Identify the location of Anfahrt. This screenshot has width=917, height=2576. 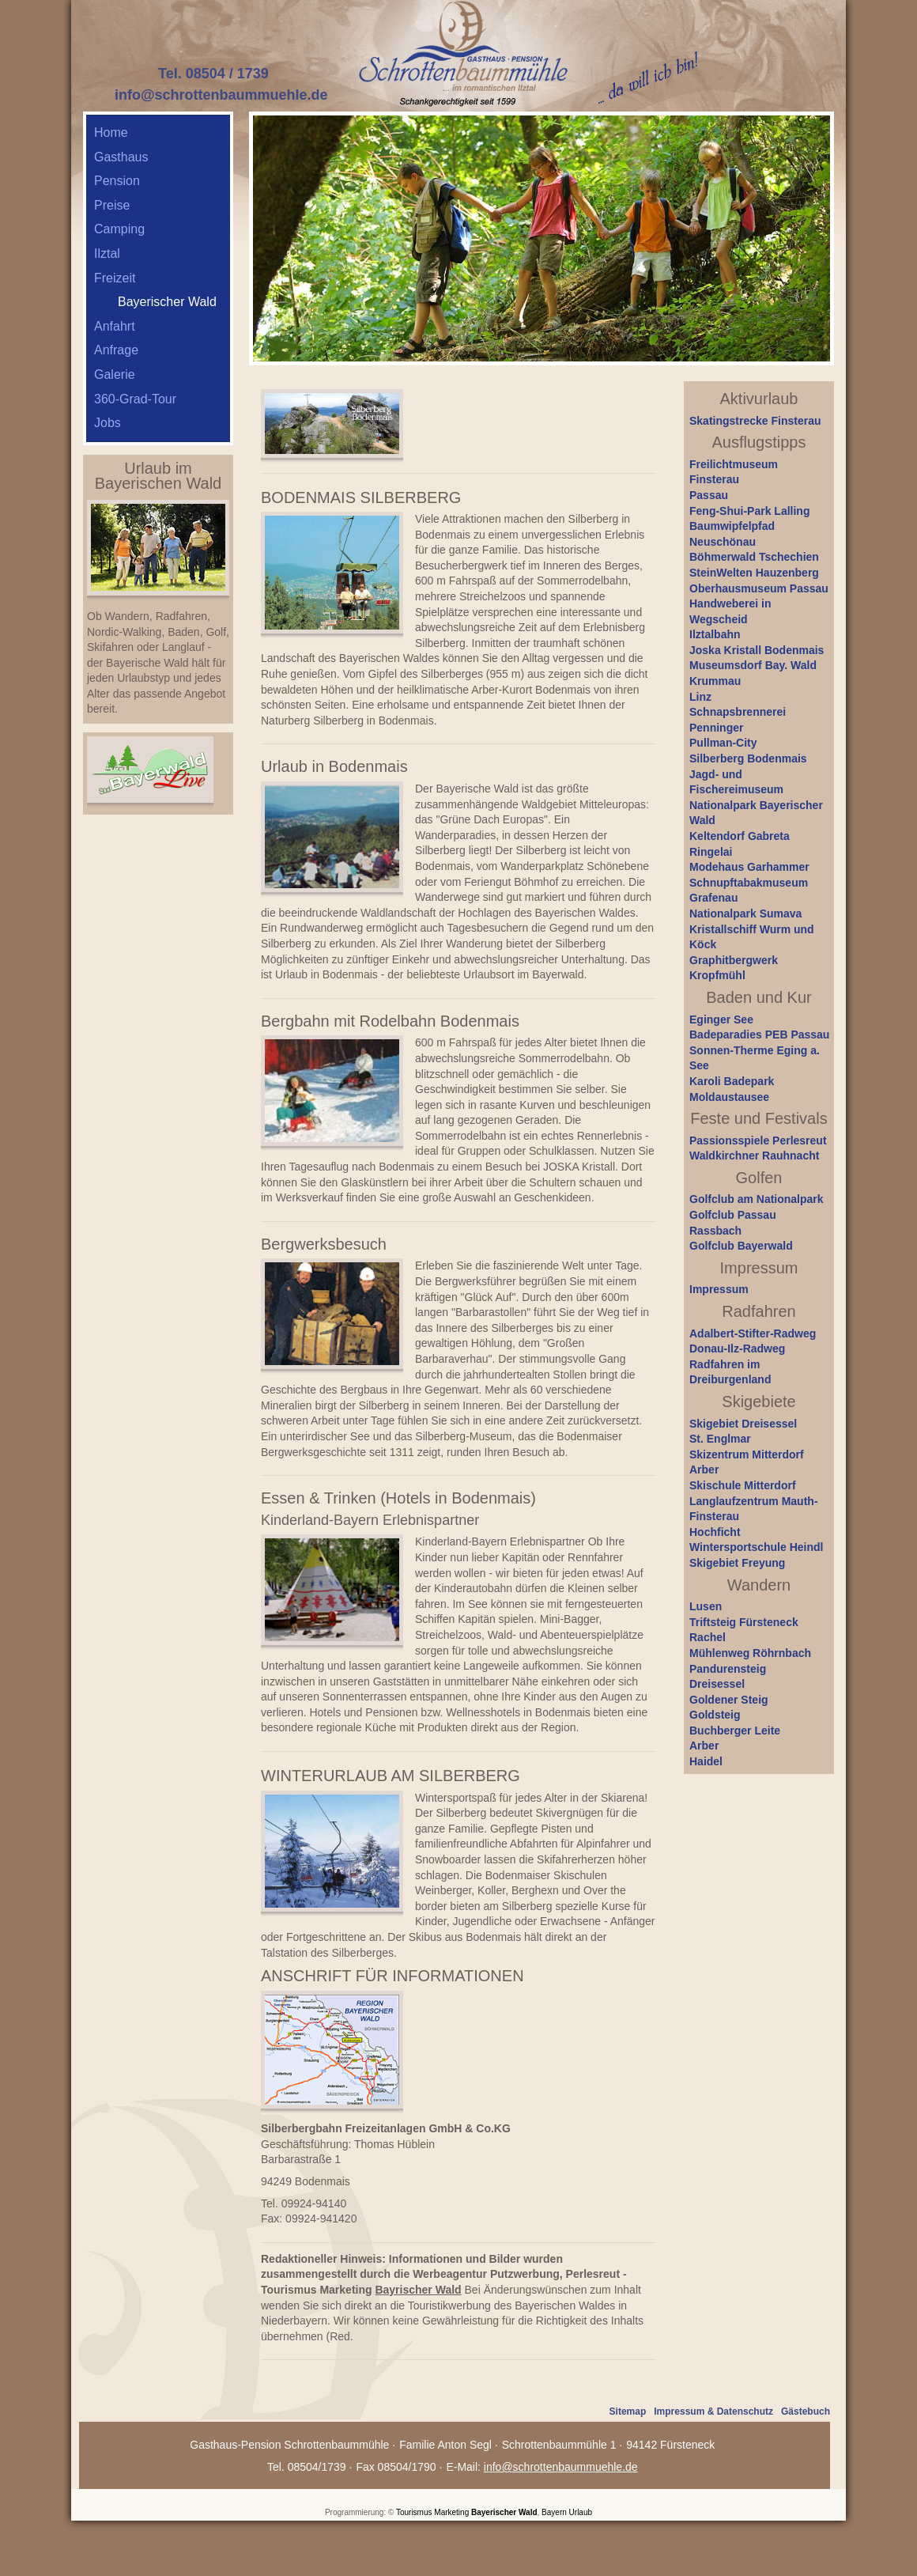
(114, 326).